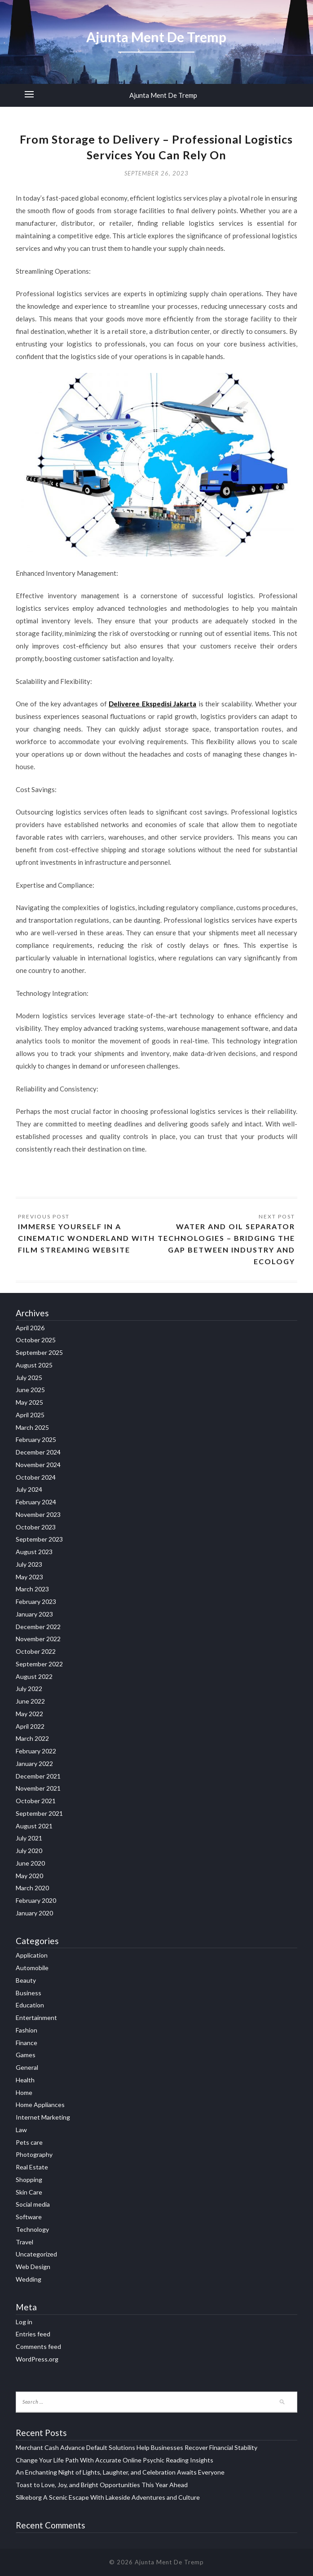 The width and height of the screenshot is (313, 2576). I want to click on Finance, so click(26, 2042).